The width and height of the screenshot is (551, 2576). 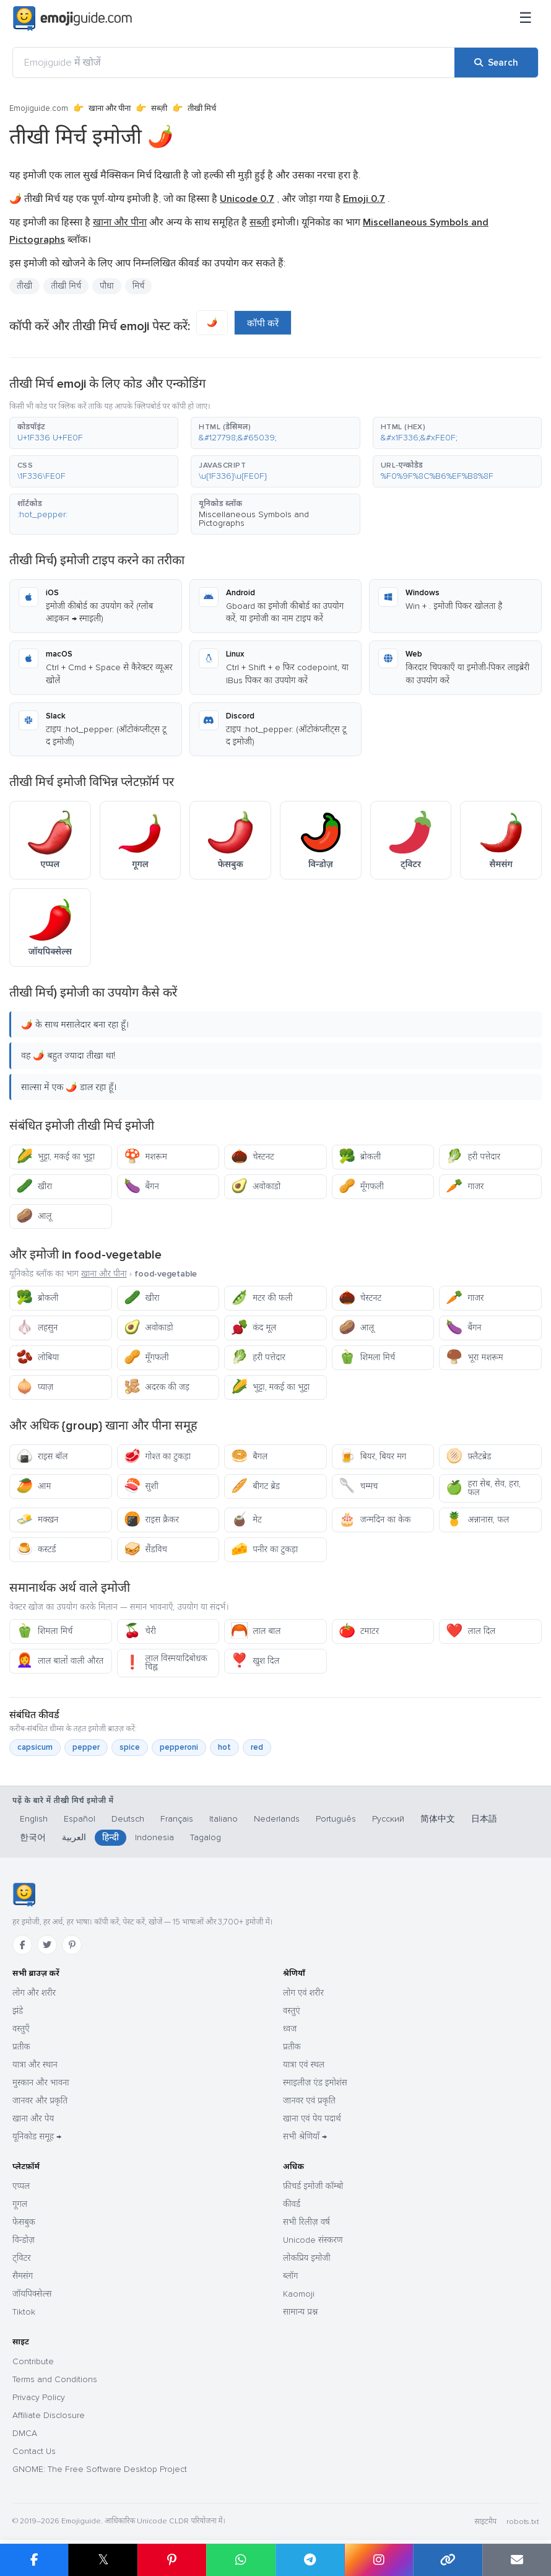 I want to click on [मेनू], so click(x=526, y=18).